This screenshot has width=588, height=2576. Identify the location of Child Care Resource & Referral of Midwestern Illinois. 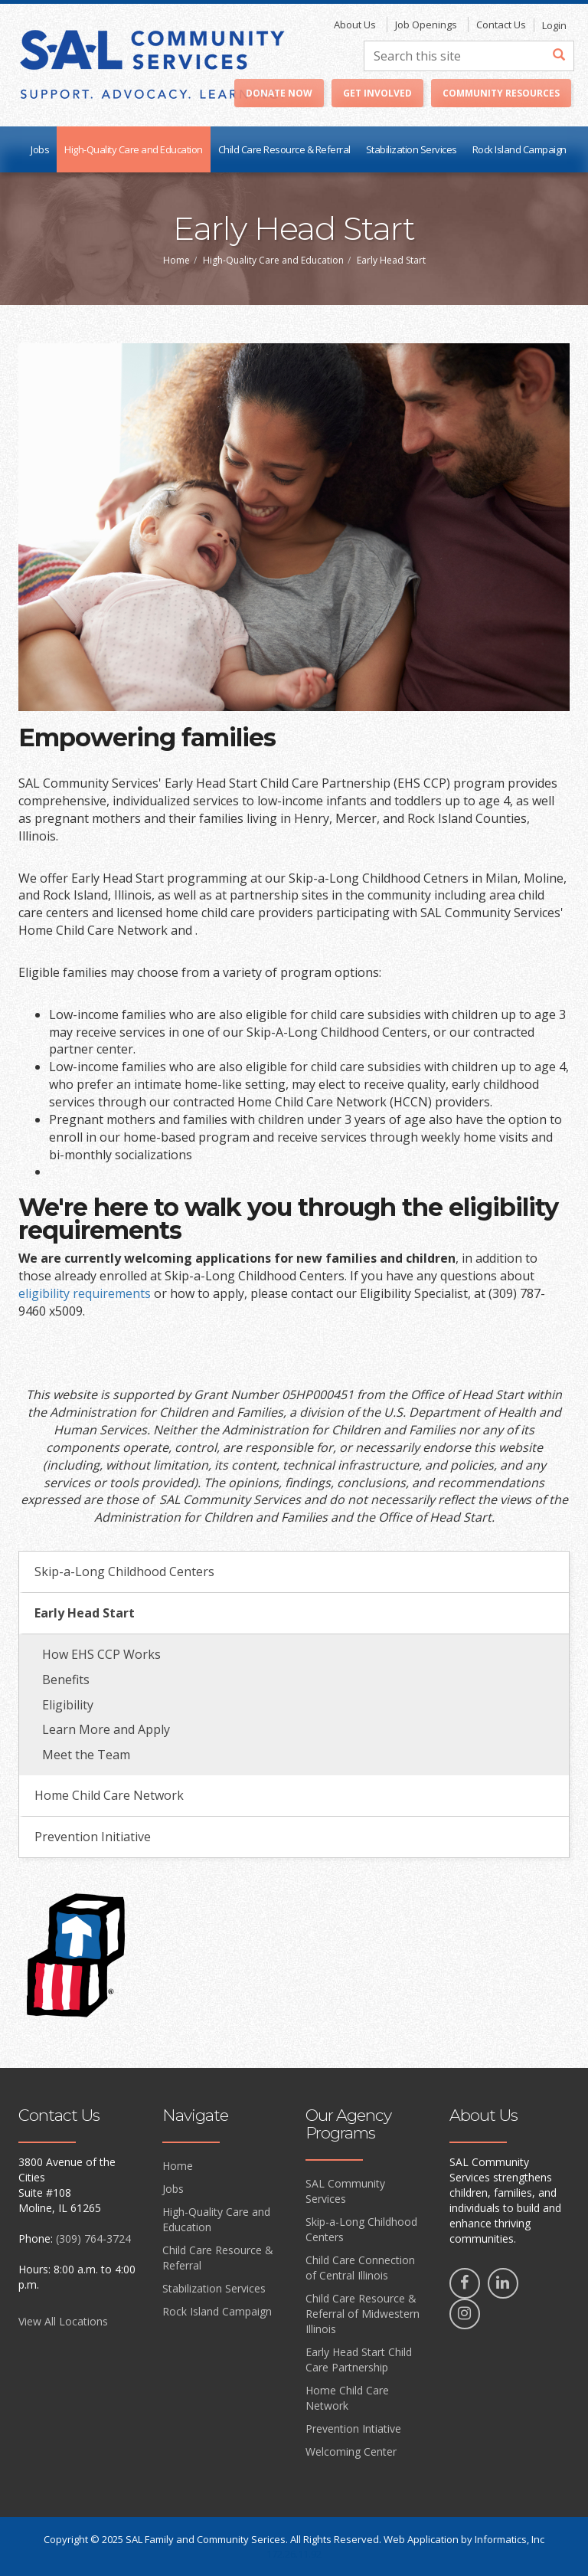
(362, 2313).